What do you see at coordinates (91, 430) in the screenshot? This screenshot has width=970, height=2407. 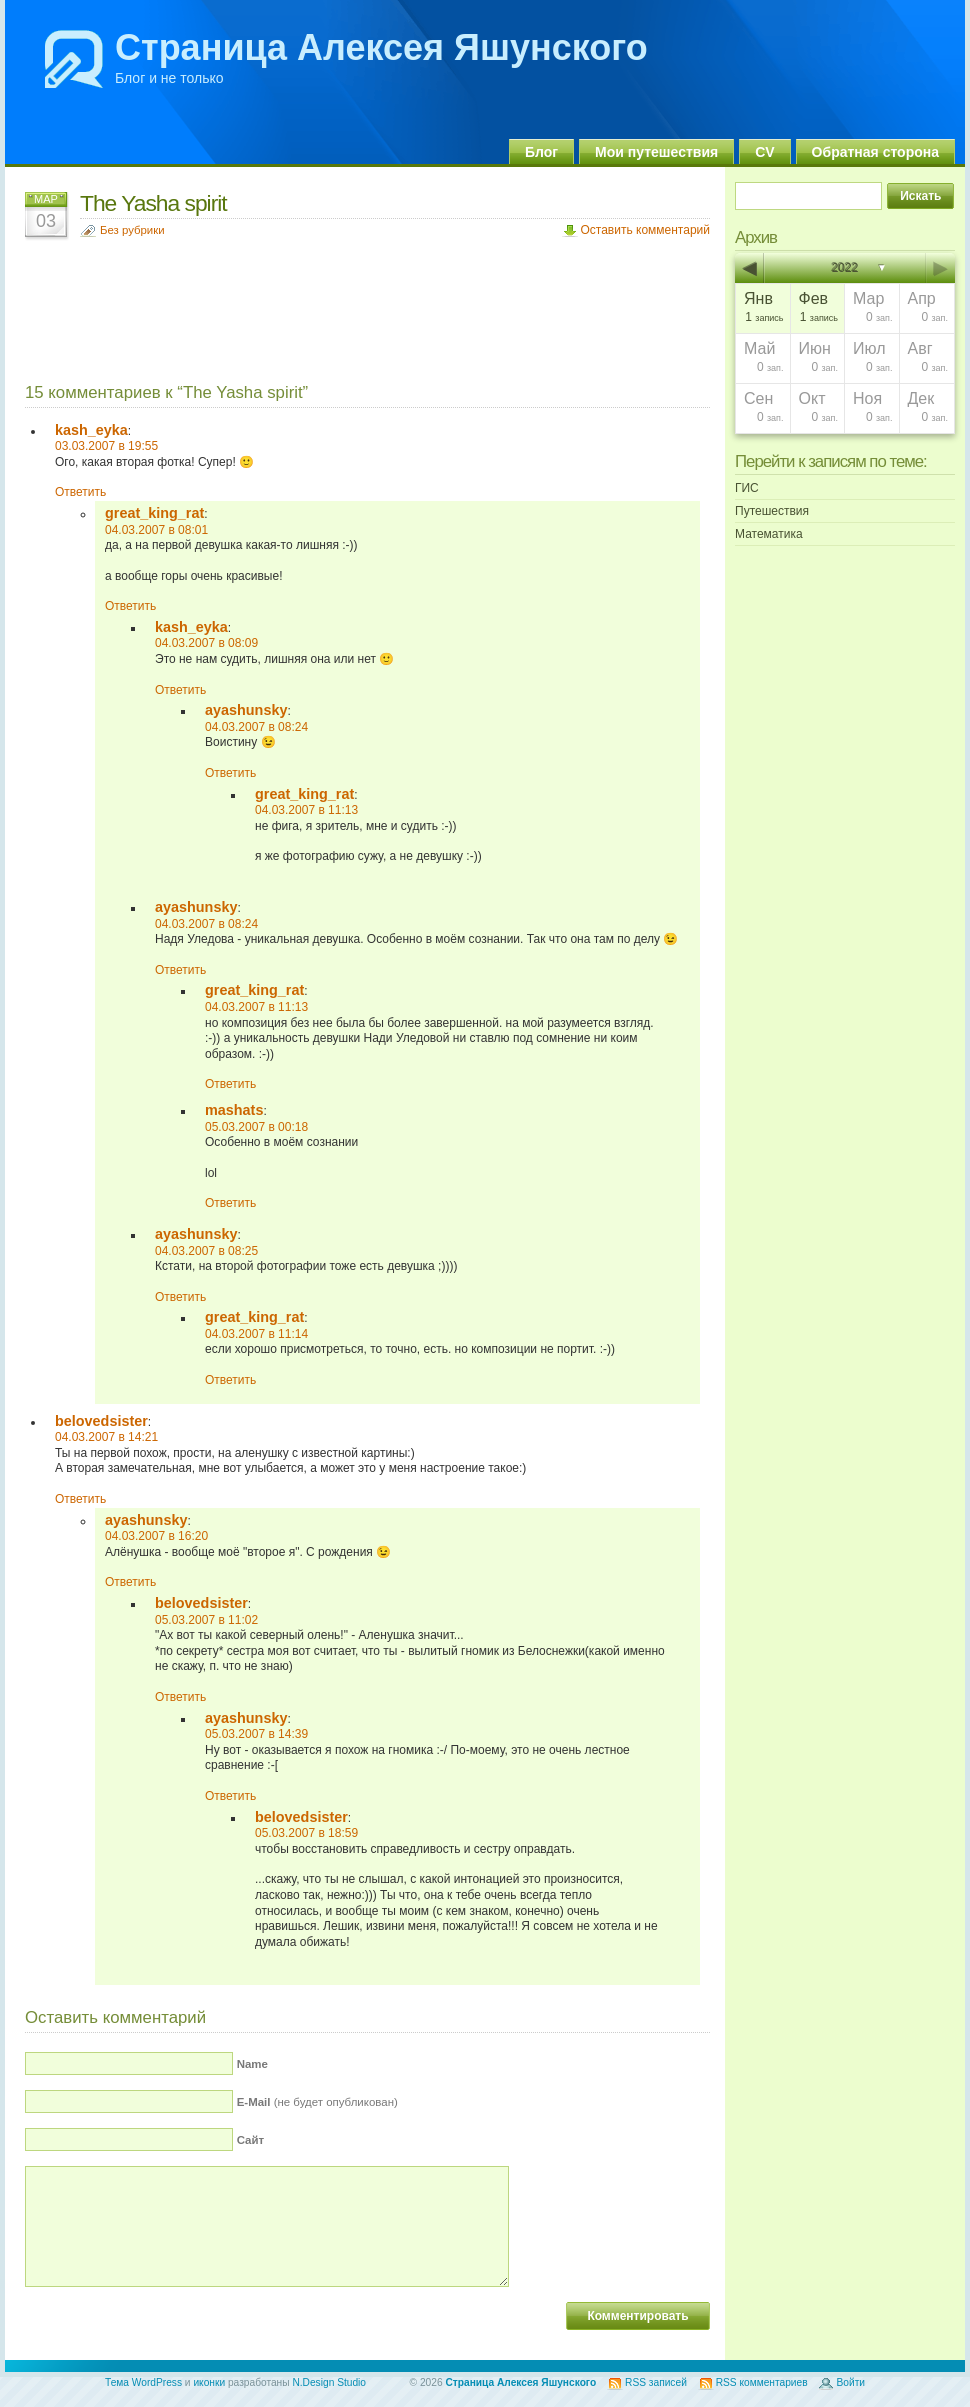 I see `kash_eyka` at bounding box center [91, 430].